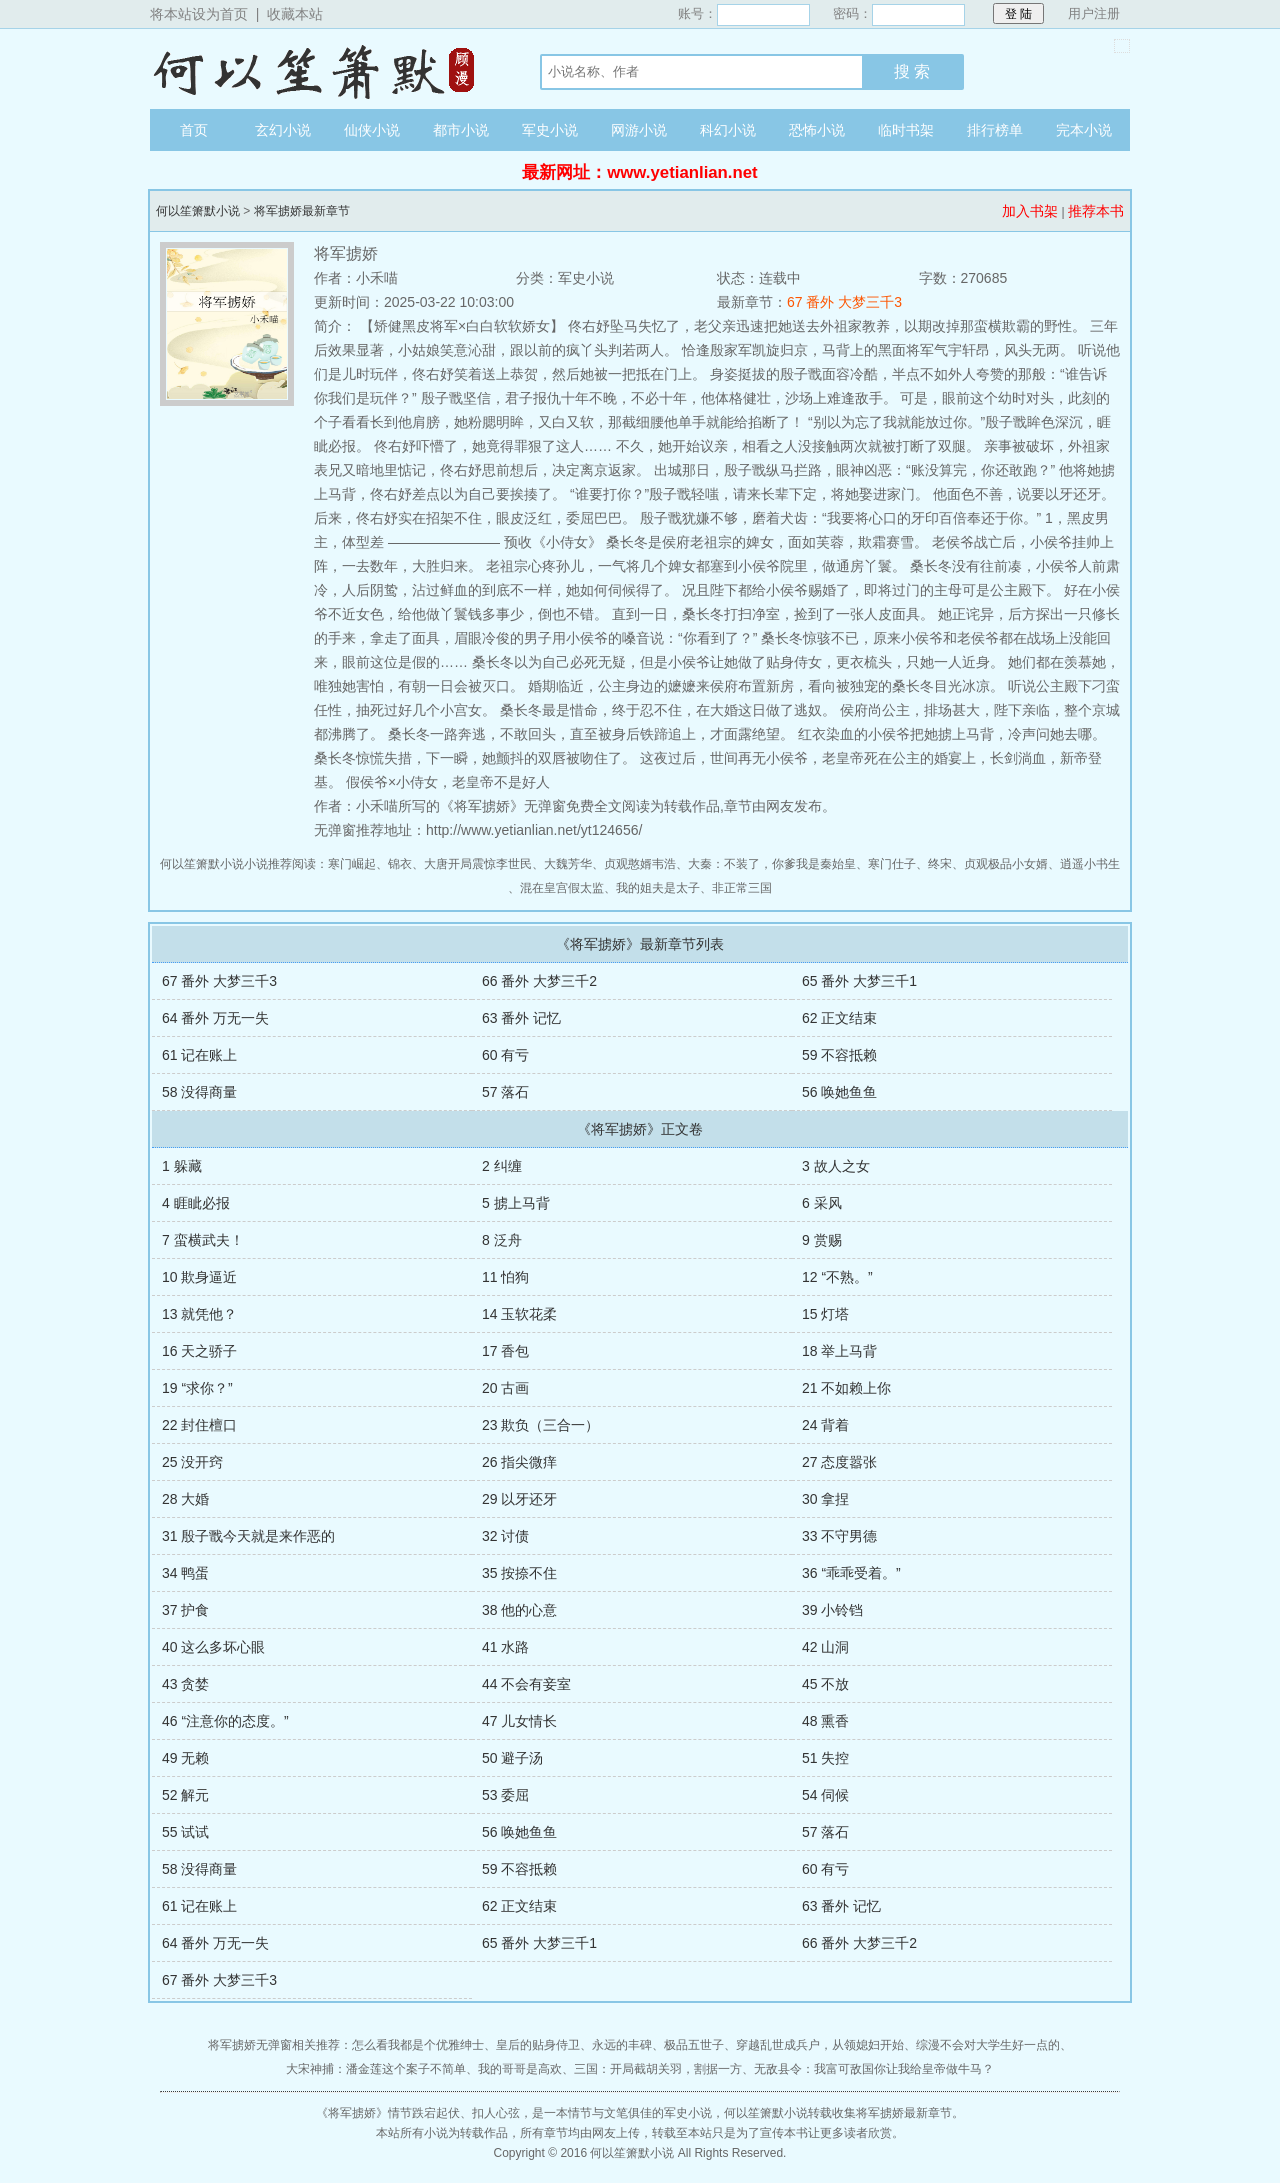  I want to click on 12 “不熟。”, so click(837, 1277).